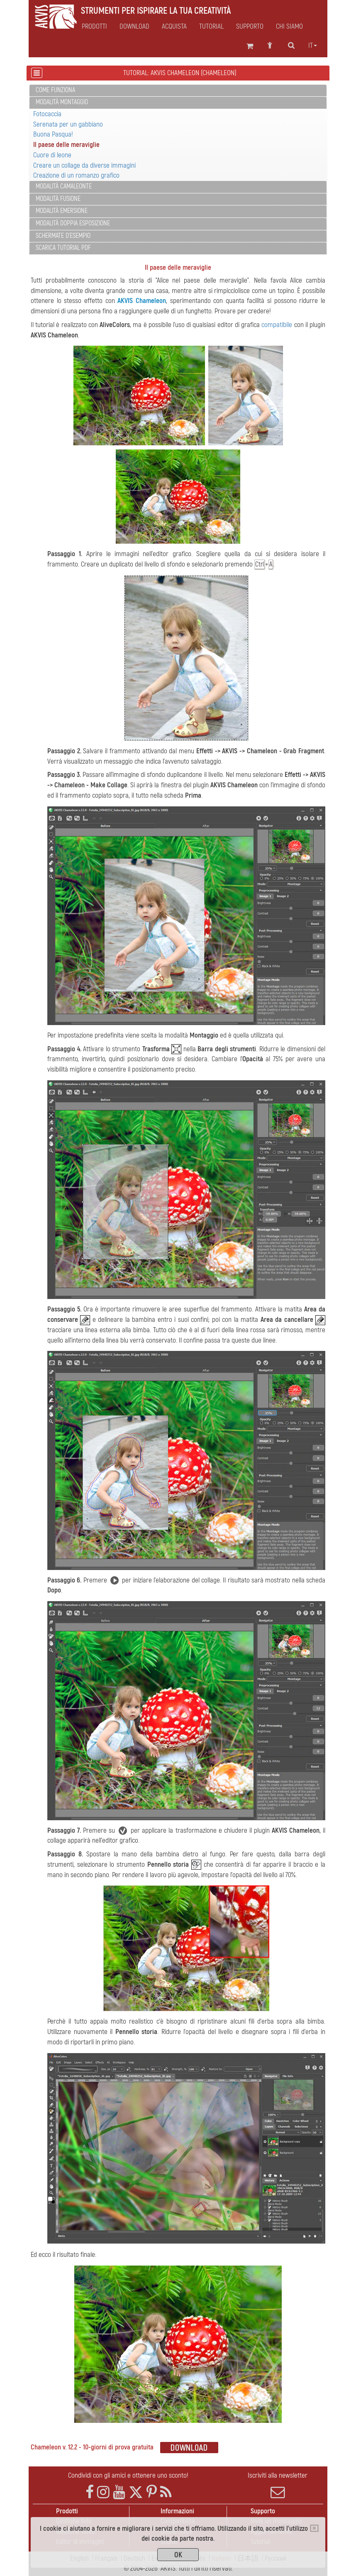 The image size is (356, 2576). Describe the element at coordinates (276, 324) in the screenshot. I see `compatibile` at that location.